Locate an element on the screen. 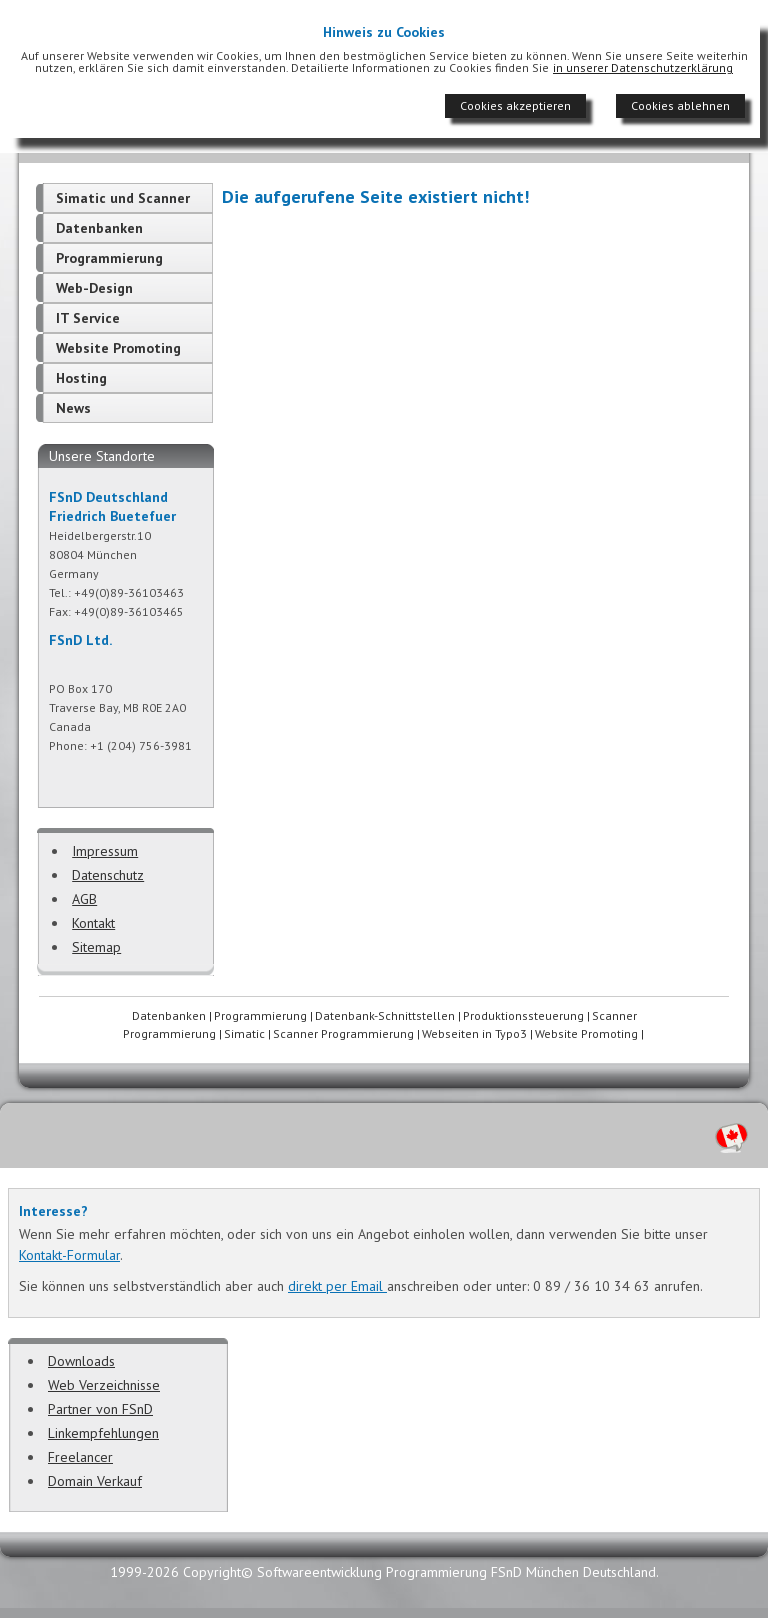 This screenshot has height=1618, width=768. Sitemap is located at coordinates (96, 947).